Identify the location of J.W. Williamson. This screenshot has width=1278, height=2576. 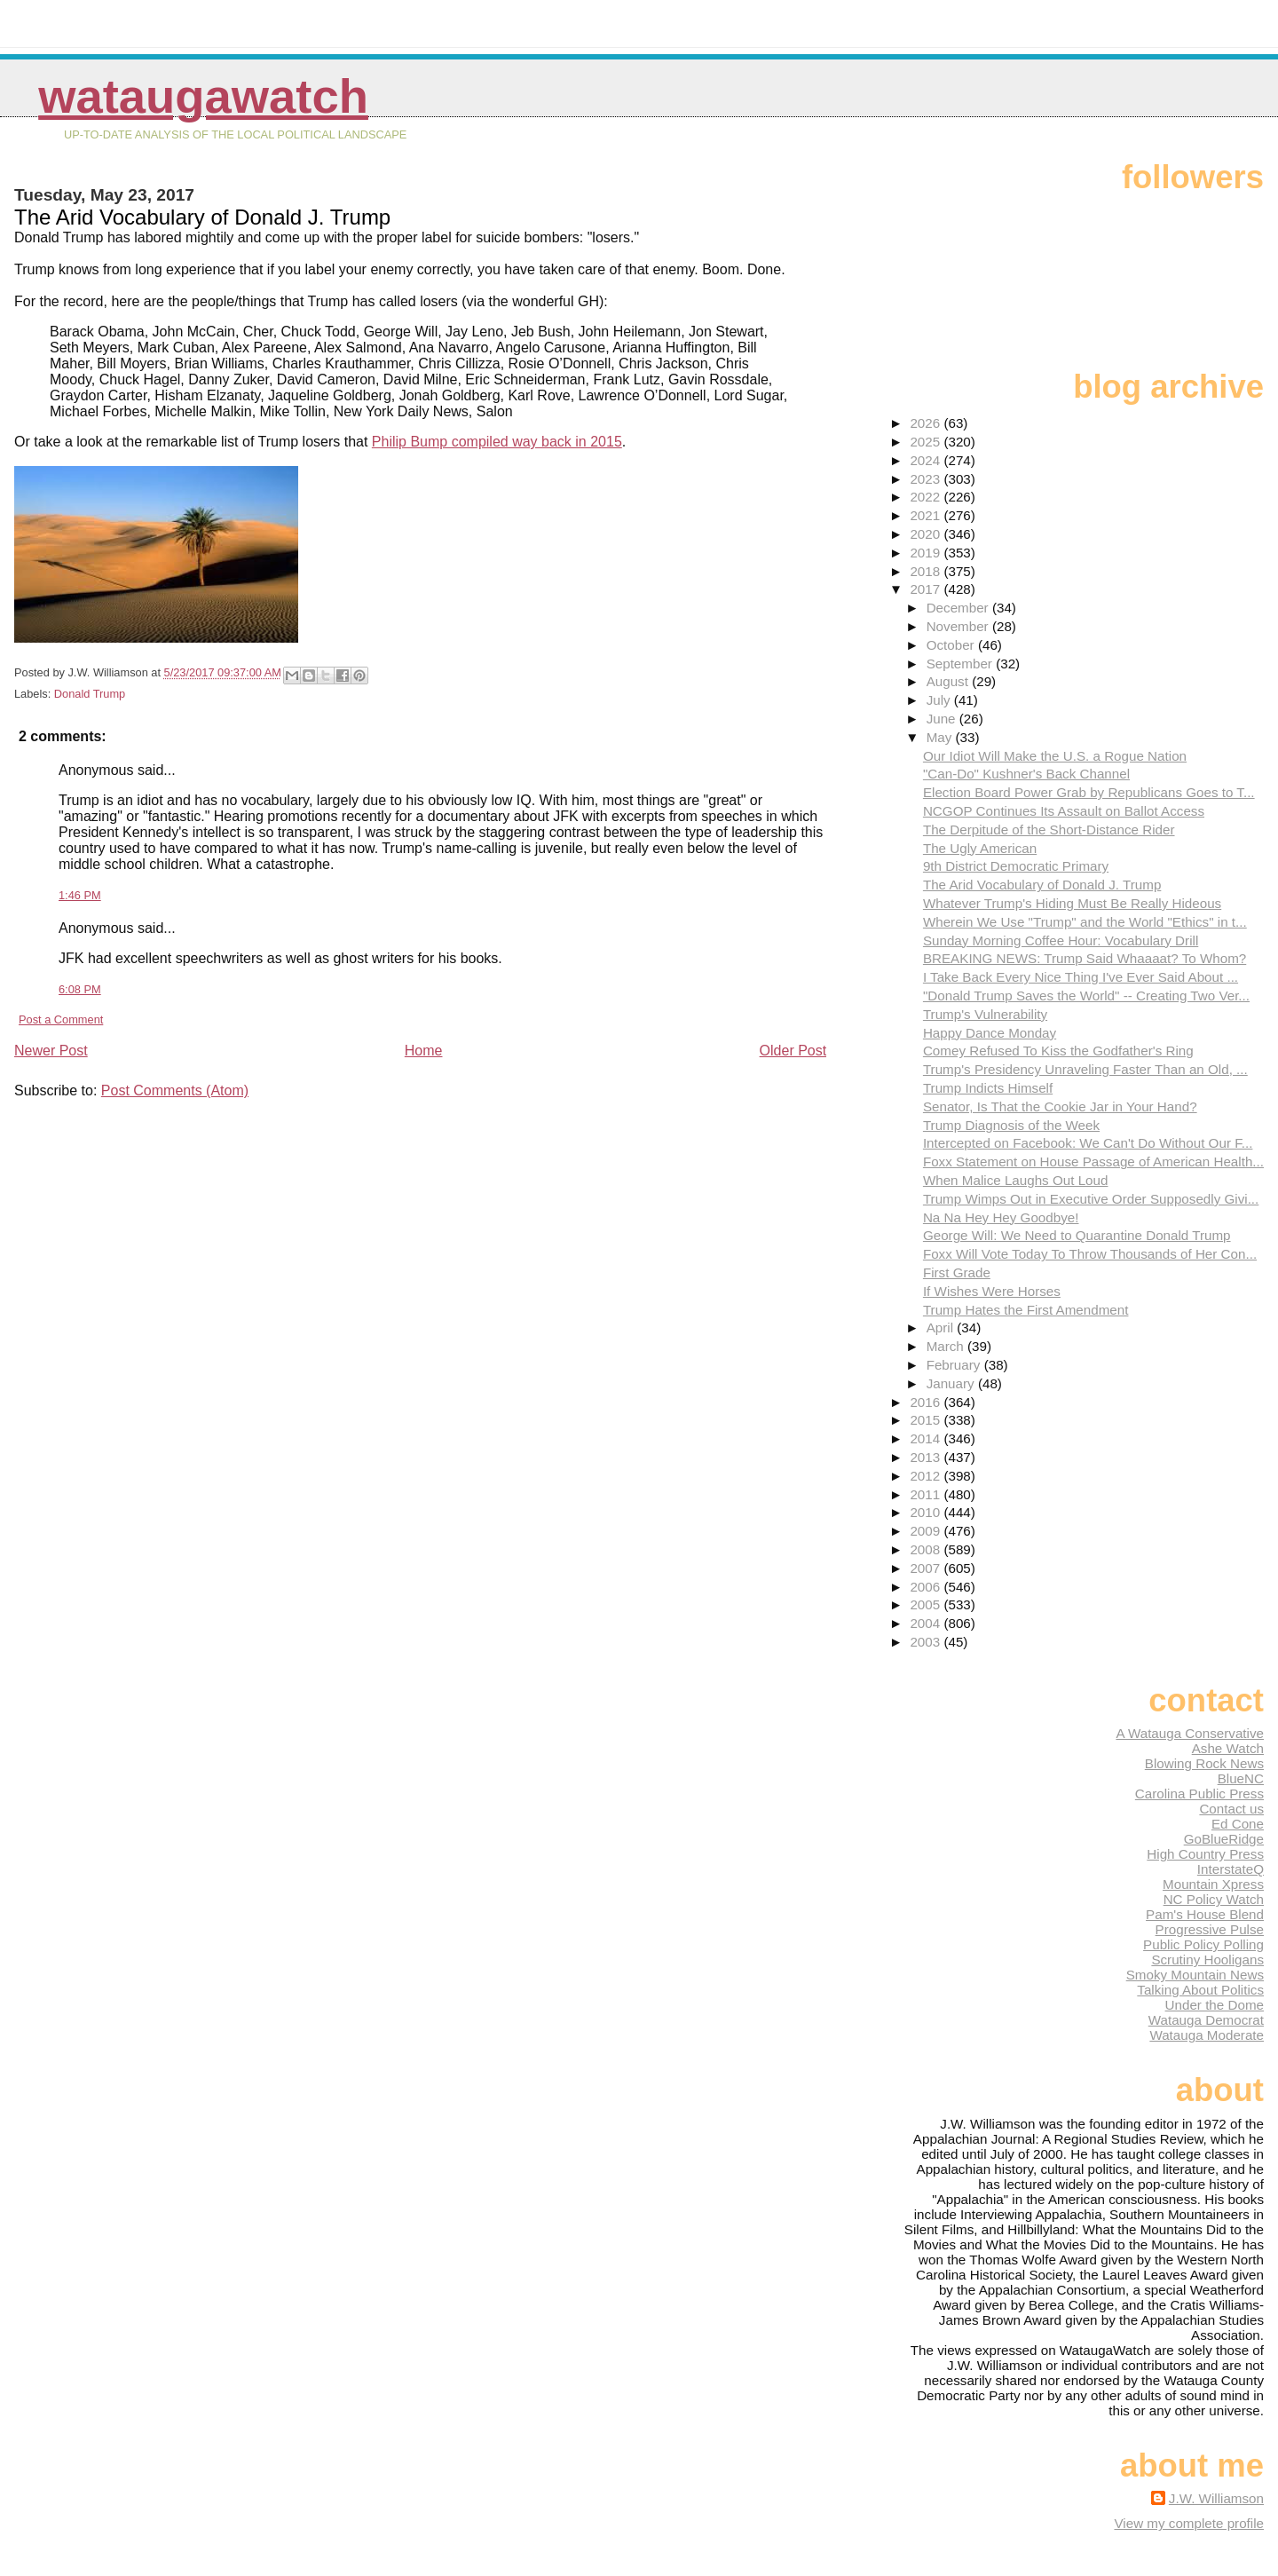
(1216, 2498).